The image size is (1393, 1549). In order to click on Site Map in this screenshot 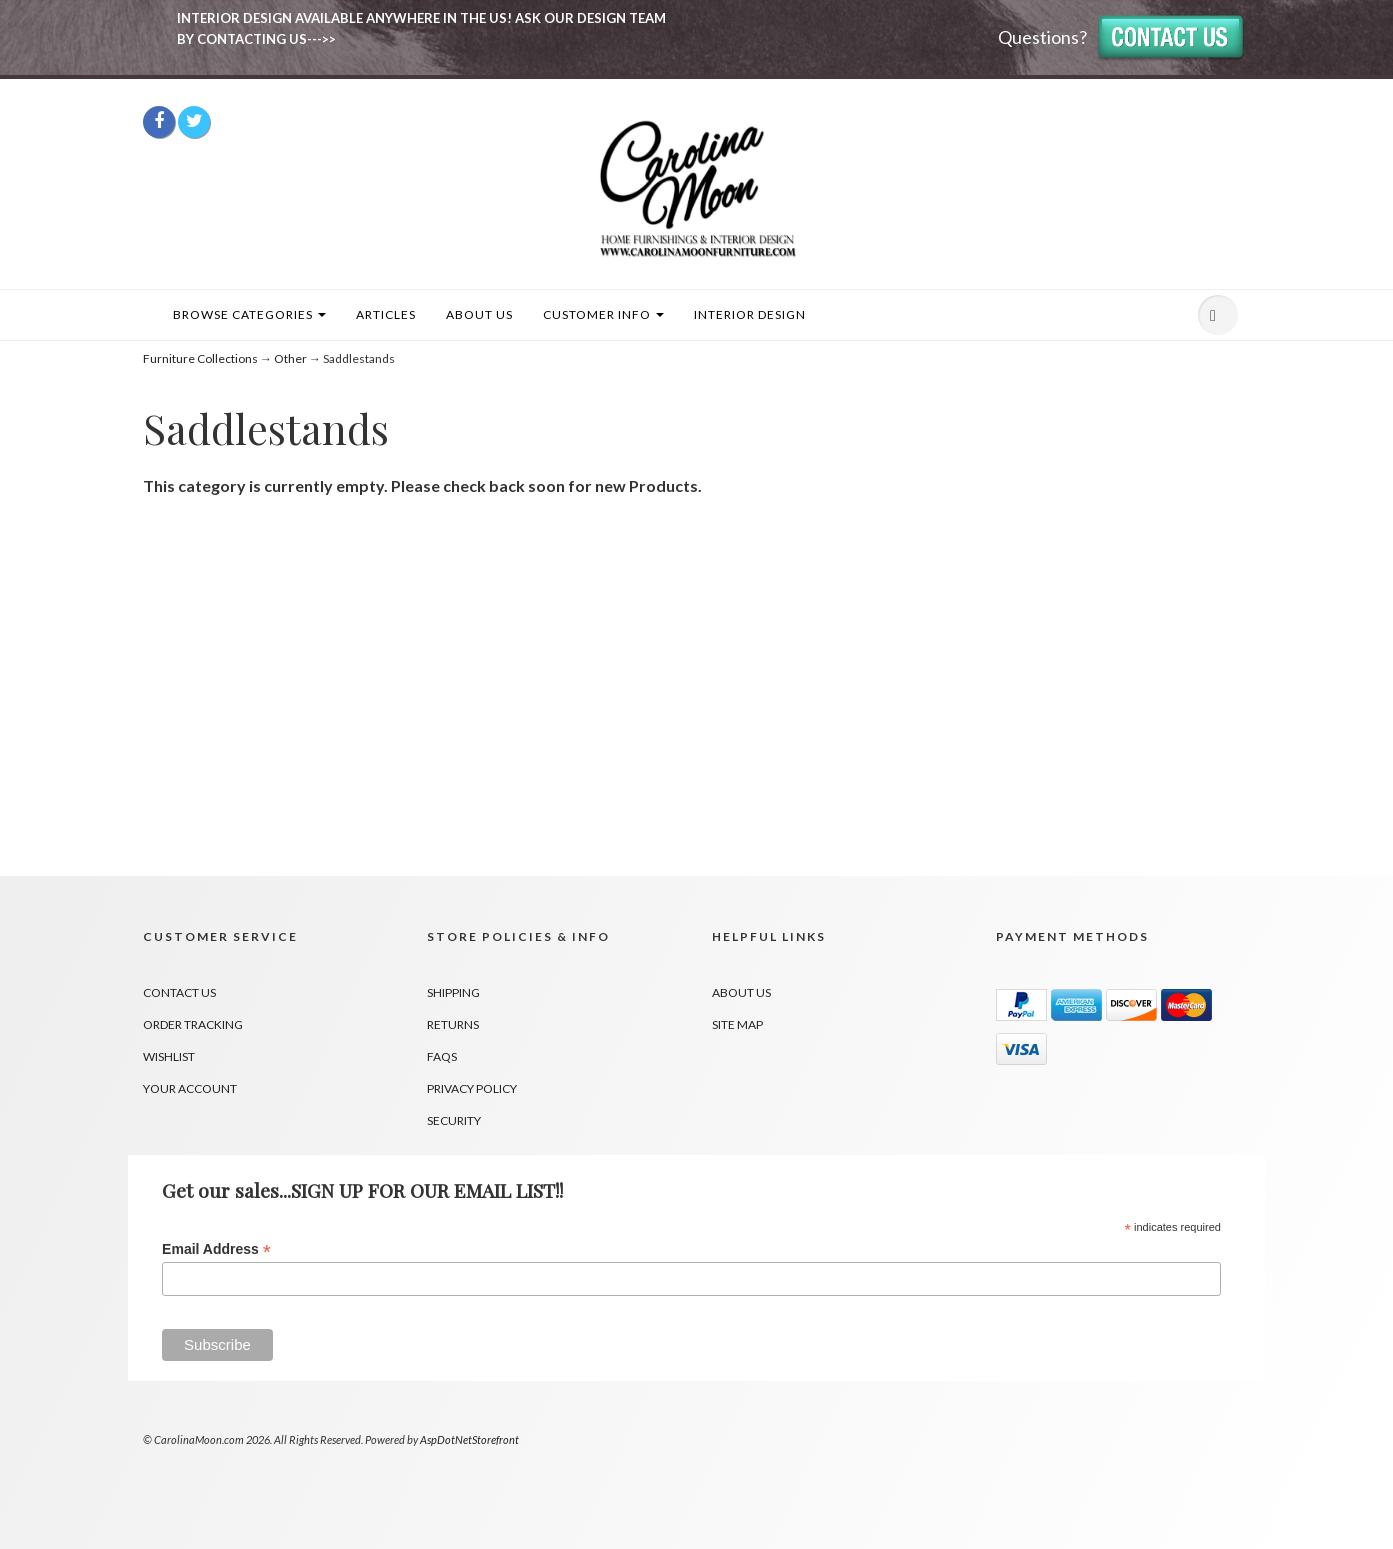, I will do `click(737, 1024)`.